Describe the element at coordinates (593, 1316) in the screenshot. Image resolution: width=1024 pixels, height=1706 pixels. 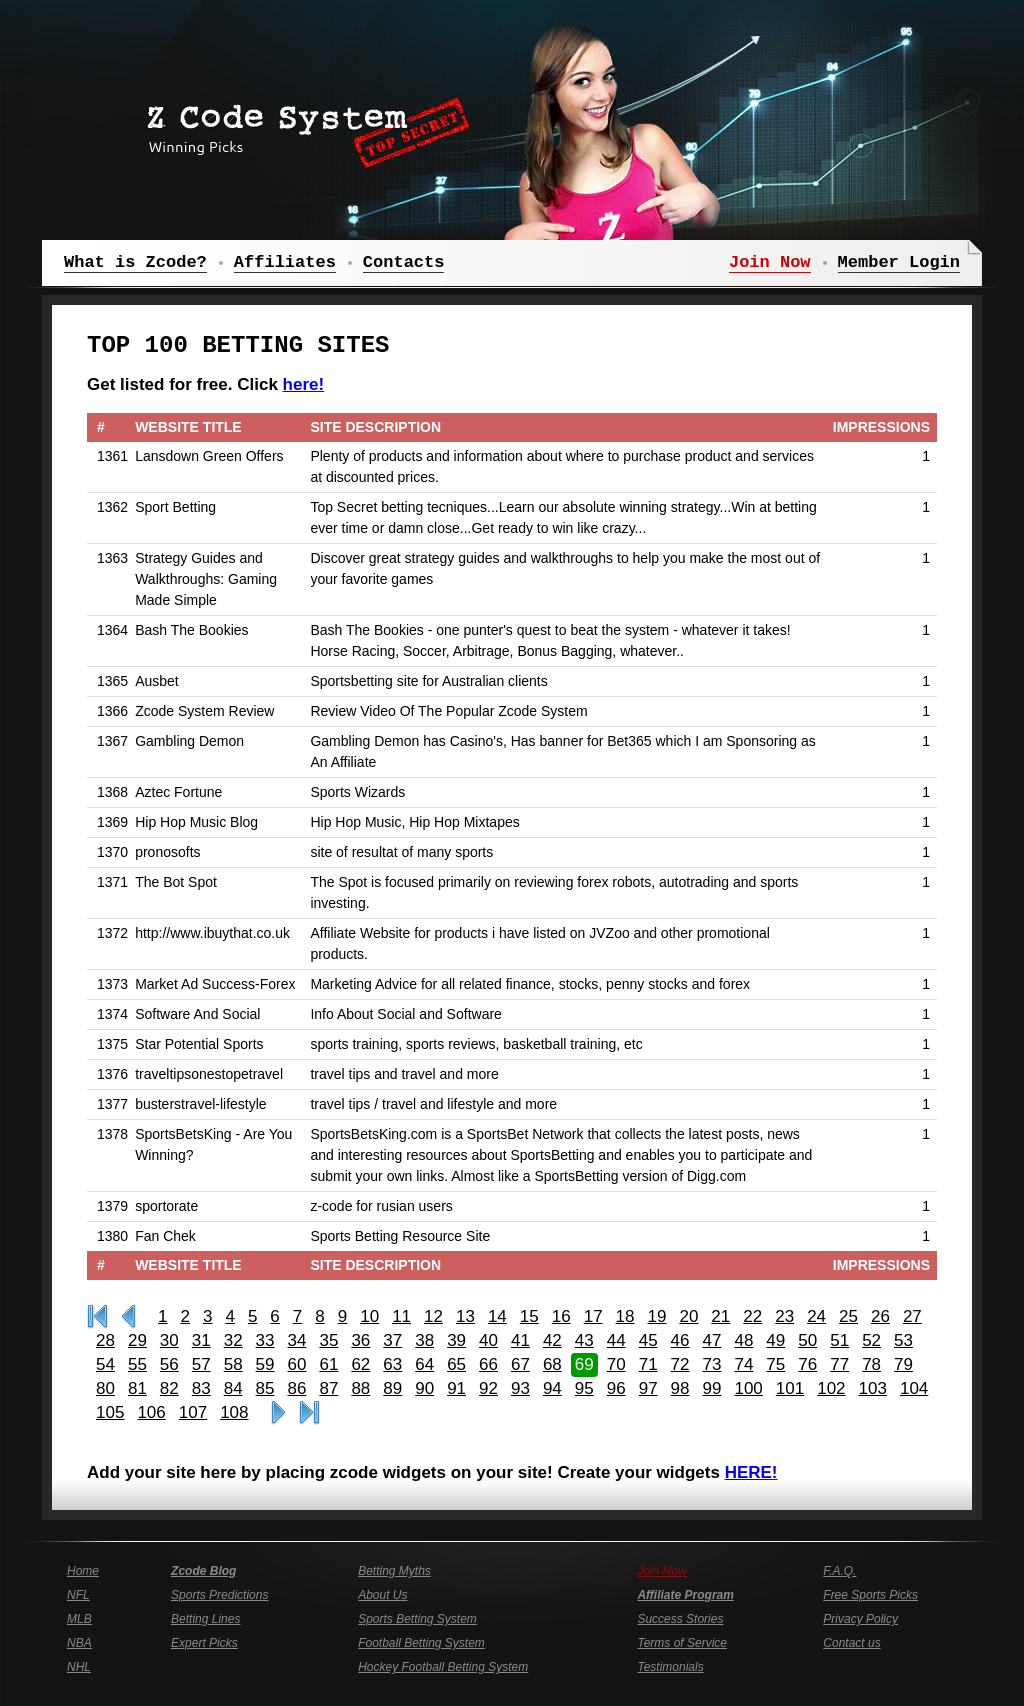
I see `17` at that location.